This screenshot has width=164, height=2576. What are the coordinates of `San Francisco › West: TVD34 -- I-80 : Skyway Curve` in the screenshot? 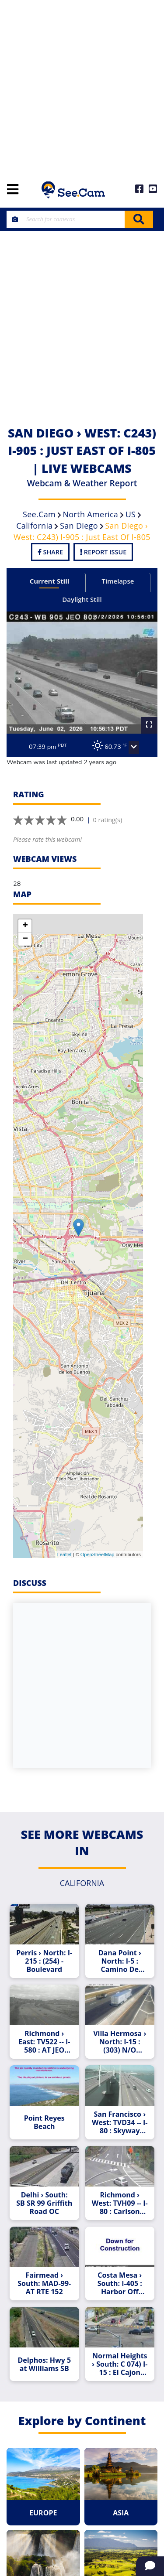 It's located at (119, 2122).